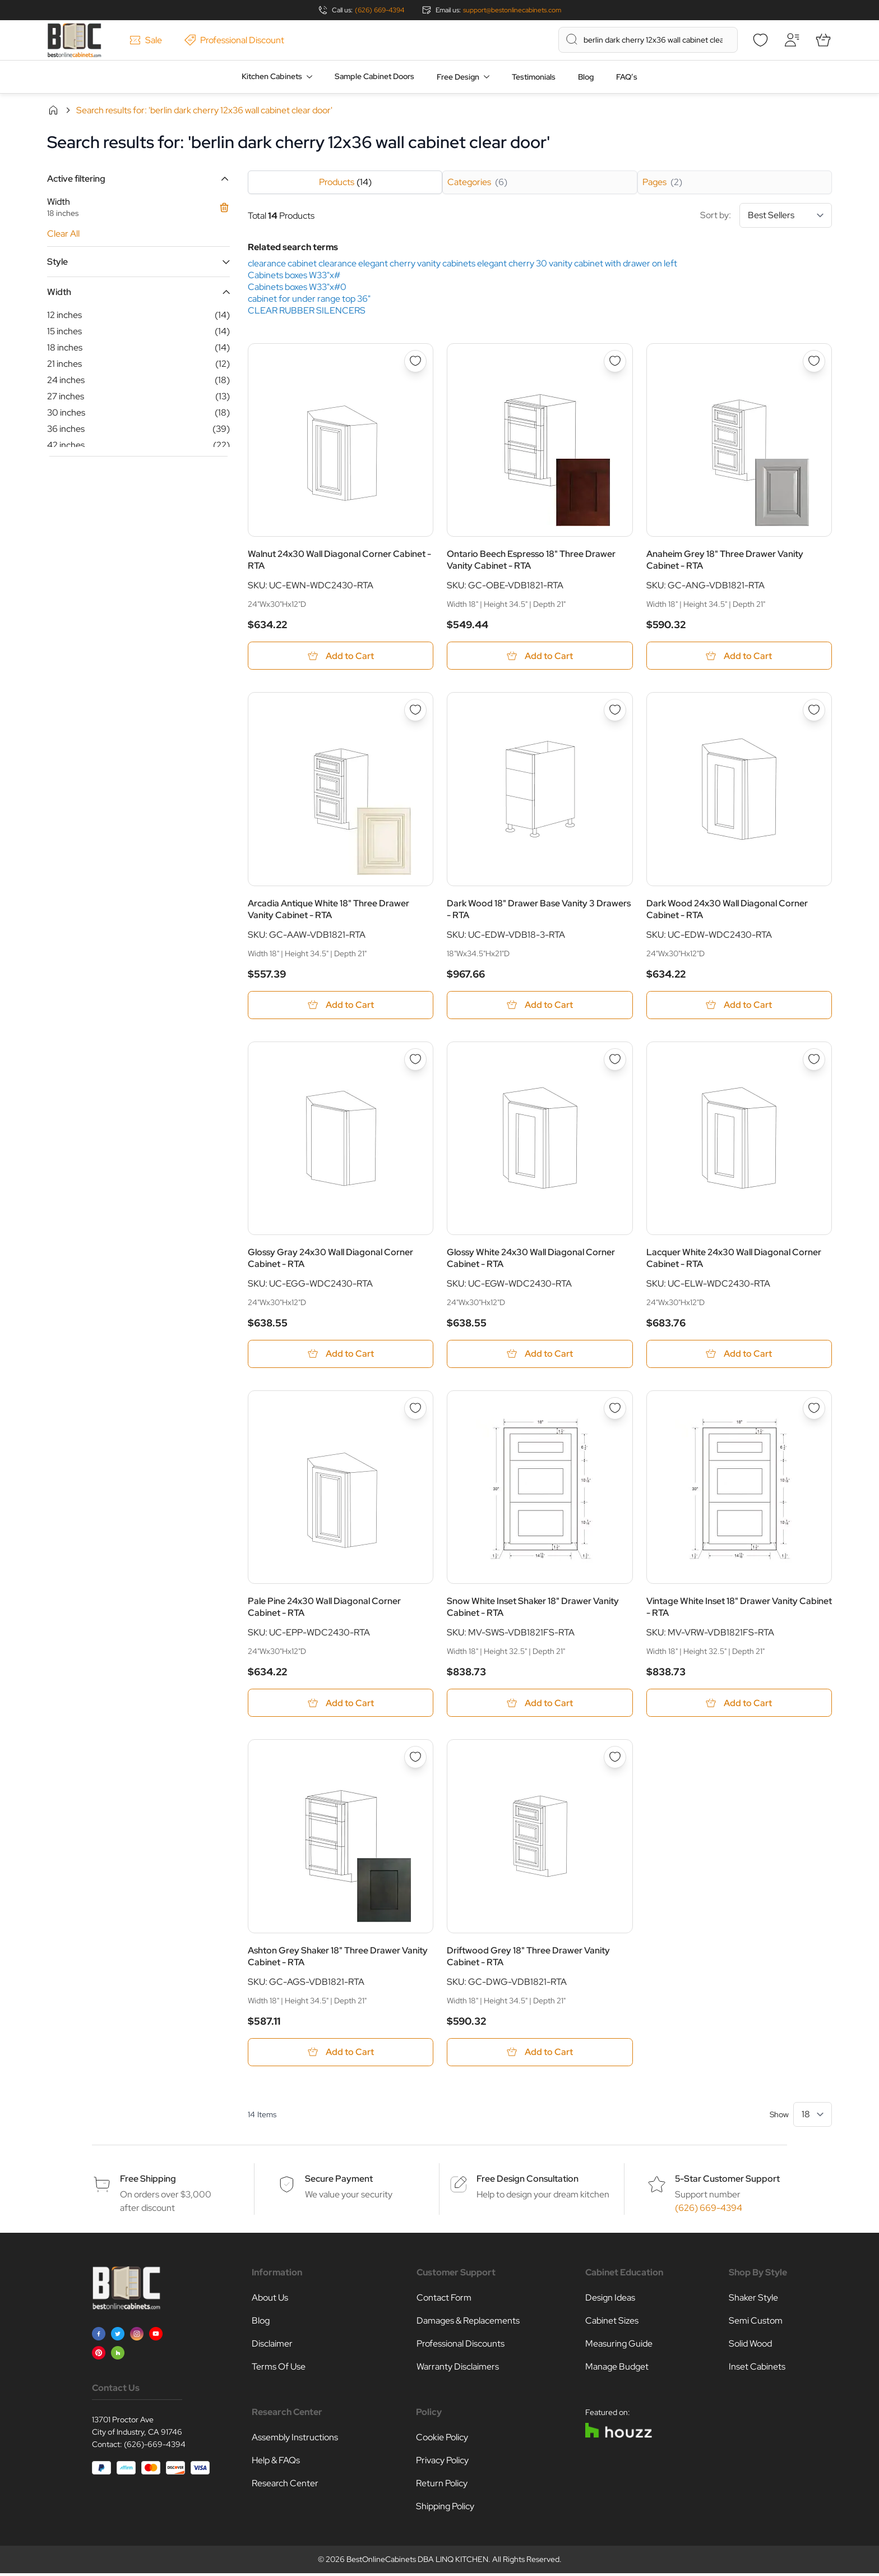  I want to click on Inset Cabinets, so click(757, 2369).